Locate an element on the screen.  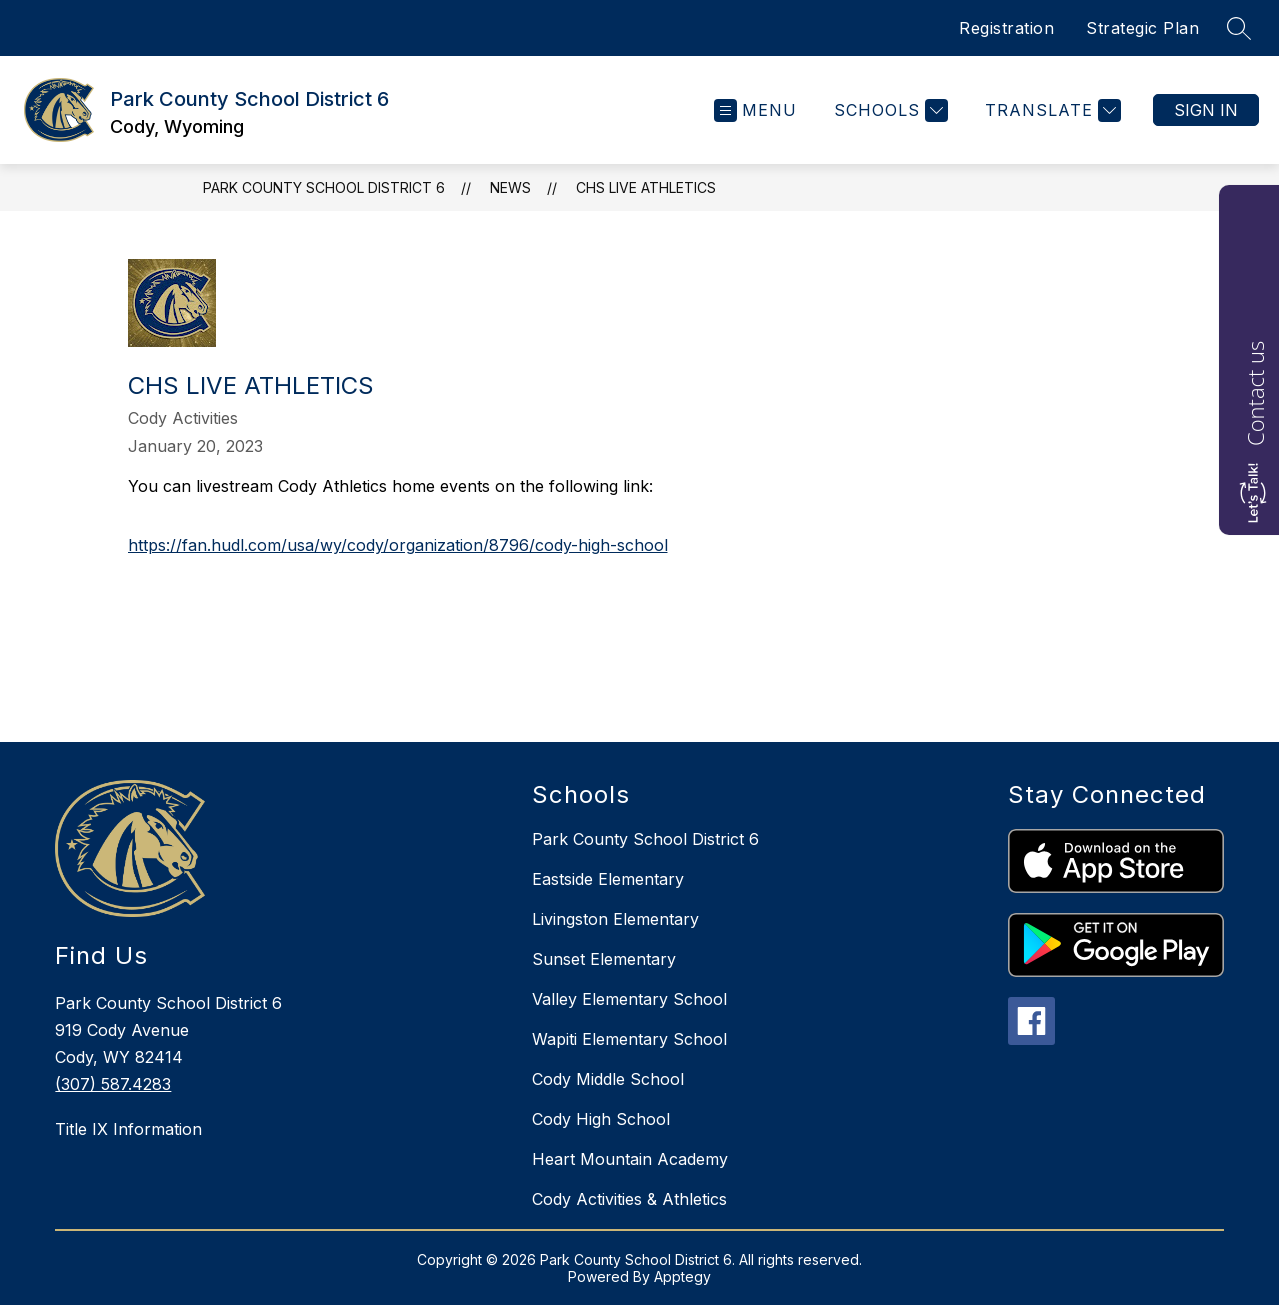
Strategic Plan is located at coordinates (1142, 28).